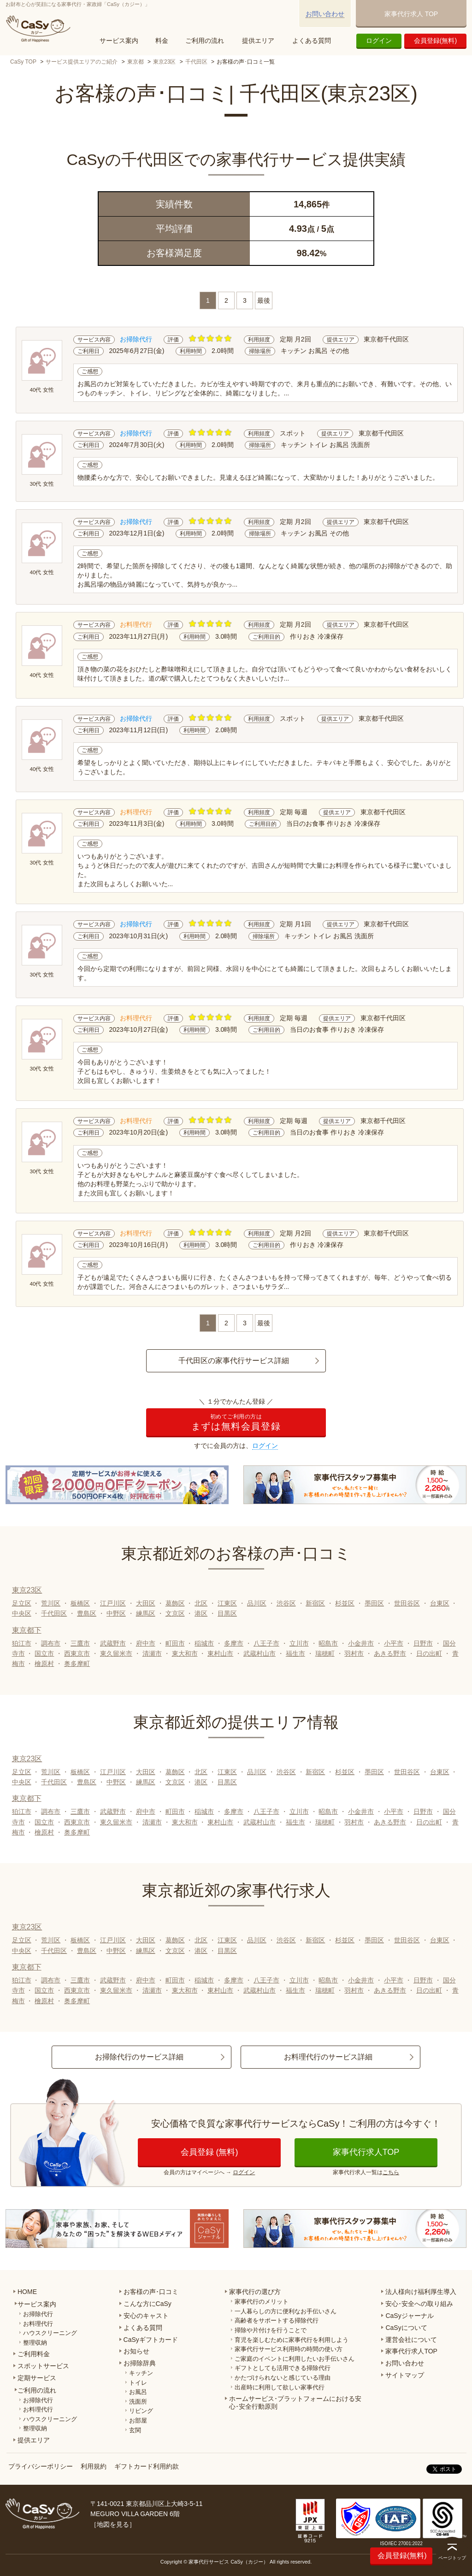  Describe the element at coordinates (141, 2373) in the screenshot. I see `キッチン` at that location.